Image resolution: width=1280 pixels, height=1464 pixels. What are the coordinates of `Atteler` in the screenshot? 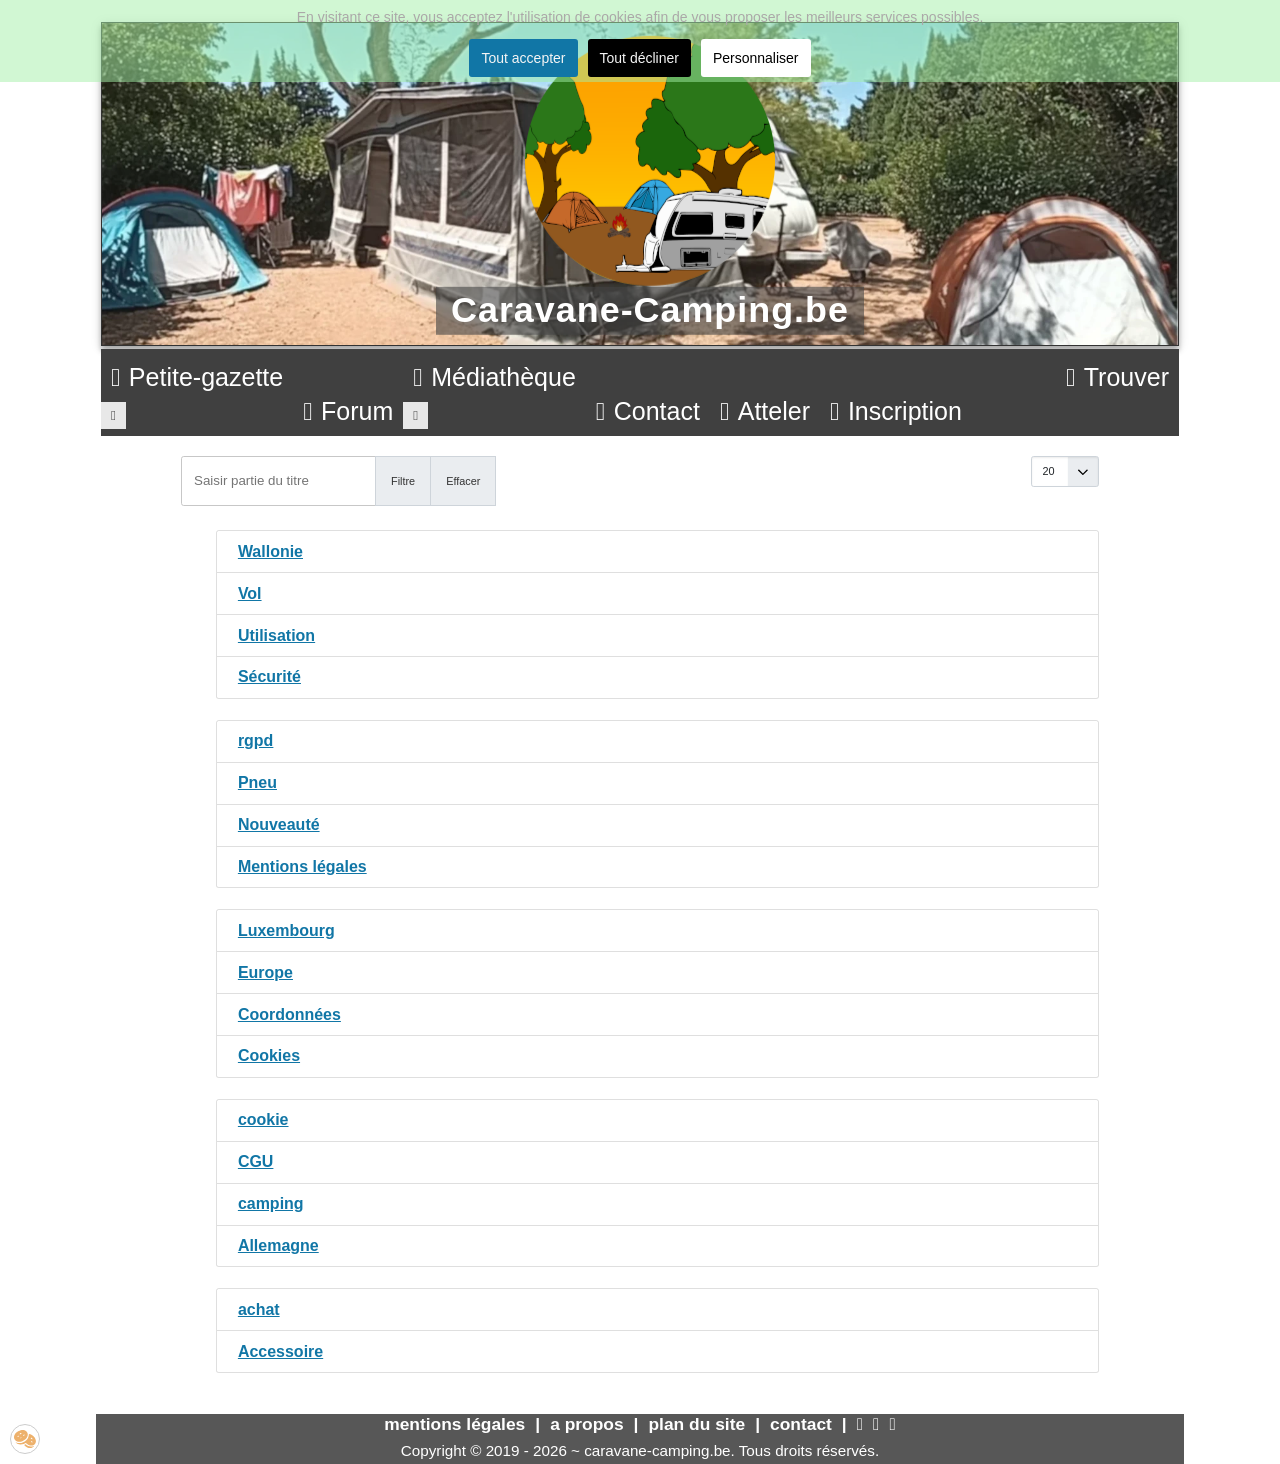 It's located at (765, 411).